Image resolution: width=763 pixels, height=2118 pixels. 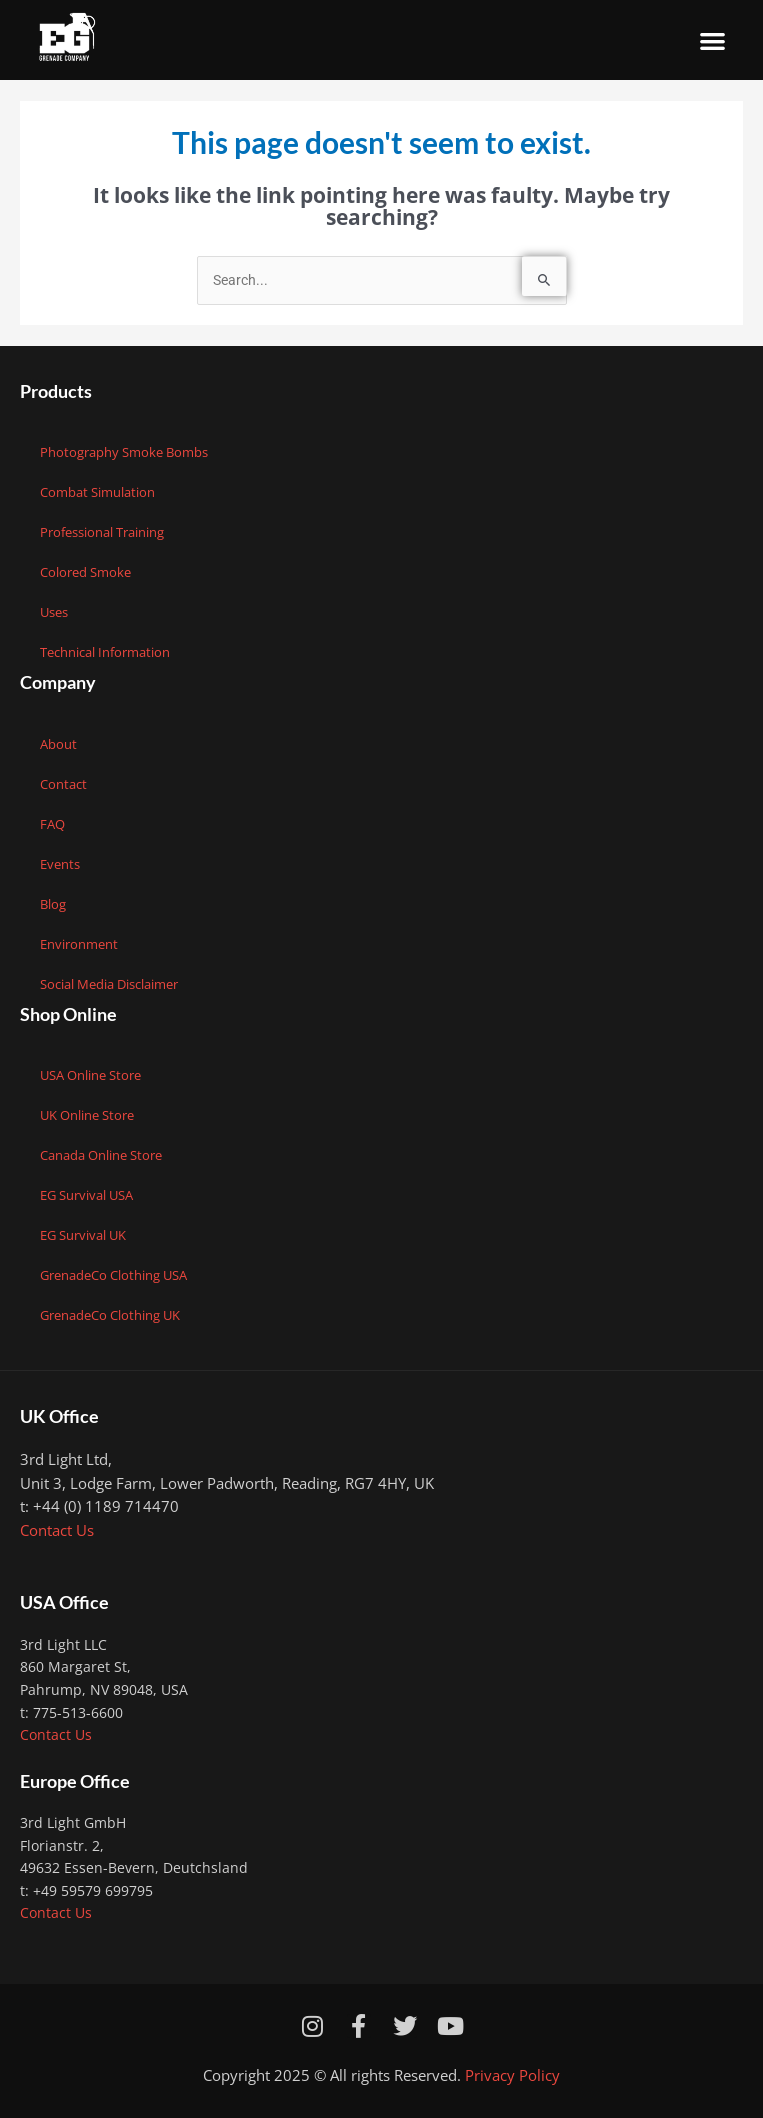 What do you see at coordinates (83, 1235) in the screenshot?
I see `EG Survival UK` at bounding box center [83, 1235].